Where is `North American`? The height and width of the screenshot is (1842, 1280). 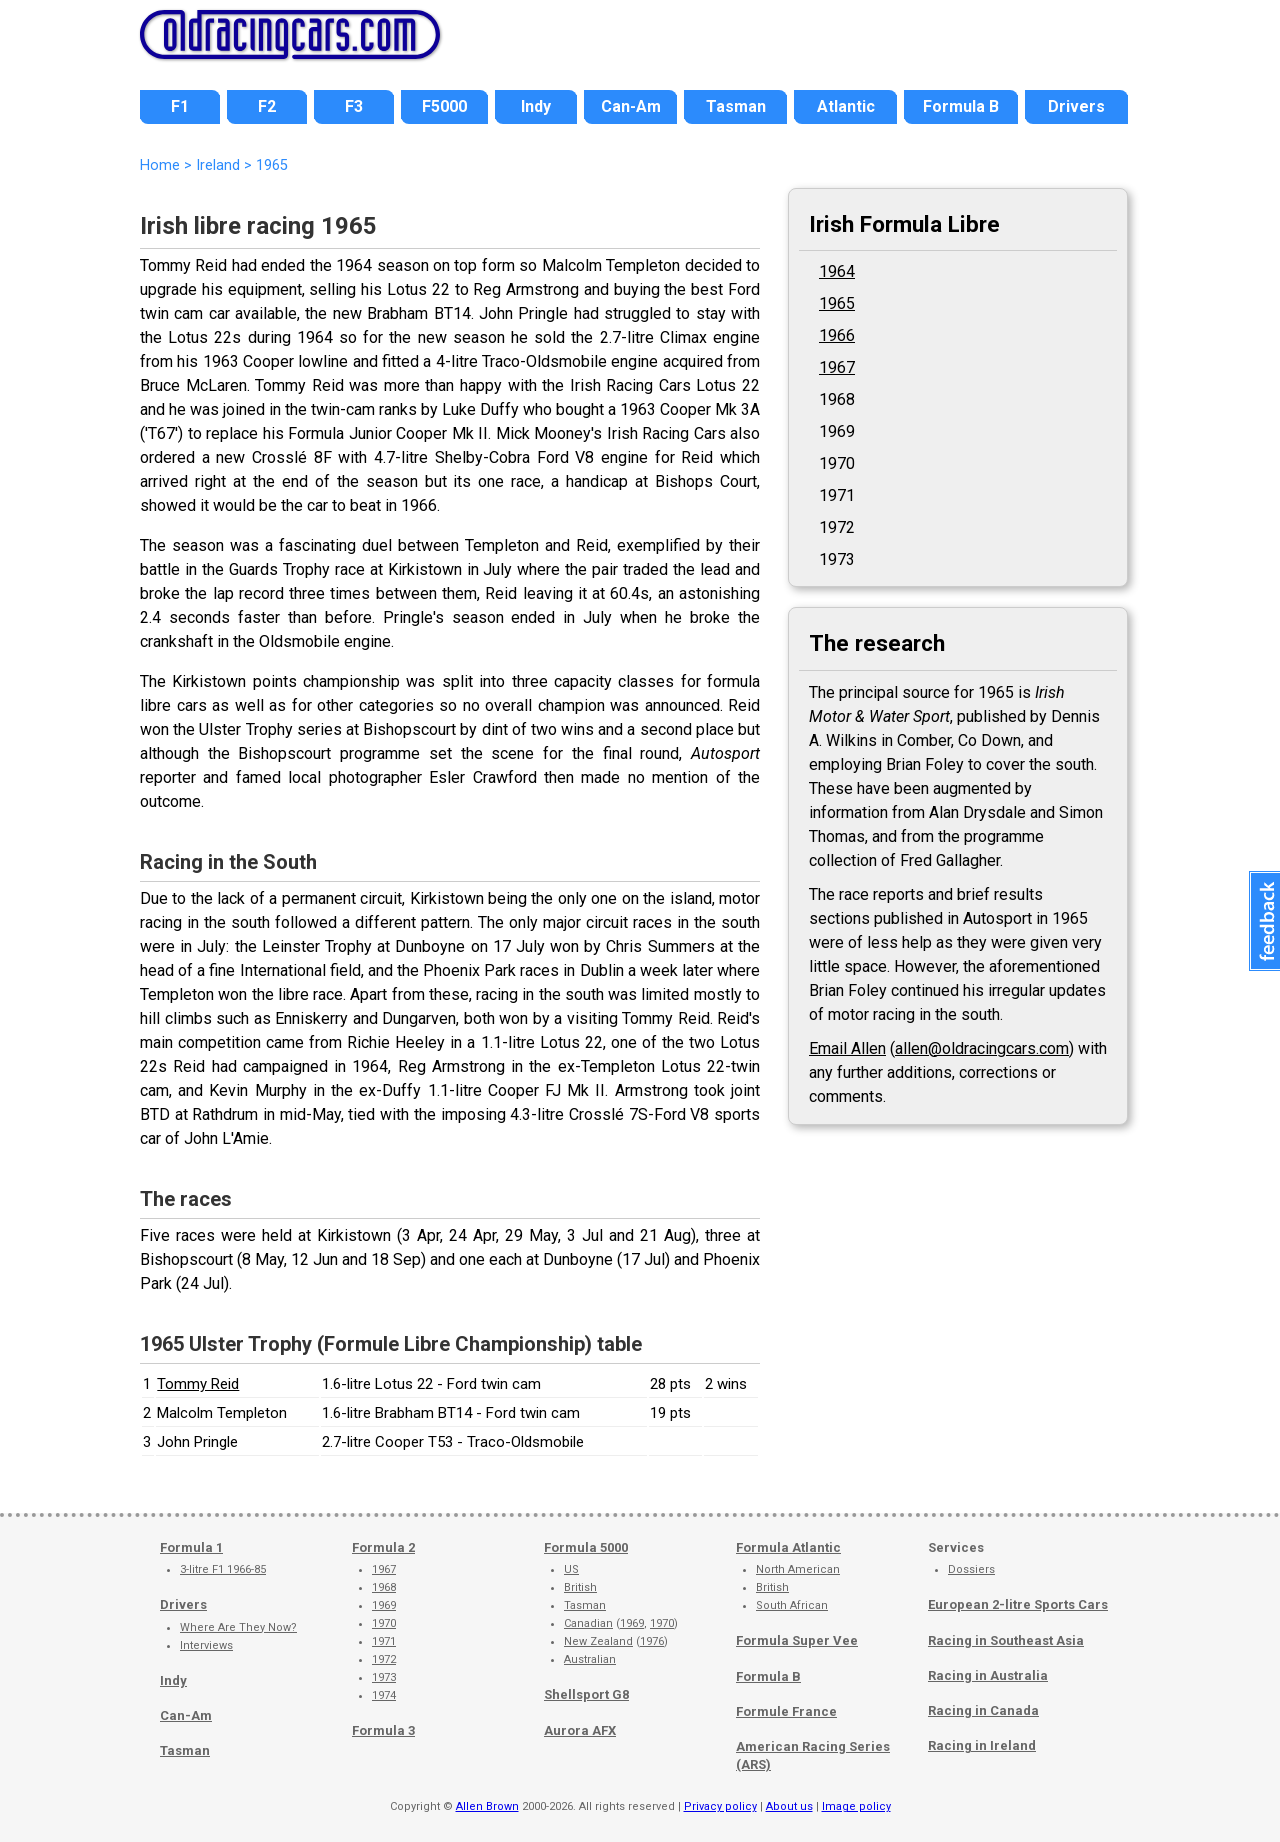 North American is located at coordinates (798, 1569).